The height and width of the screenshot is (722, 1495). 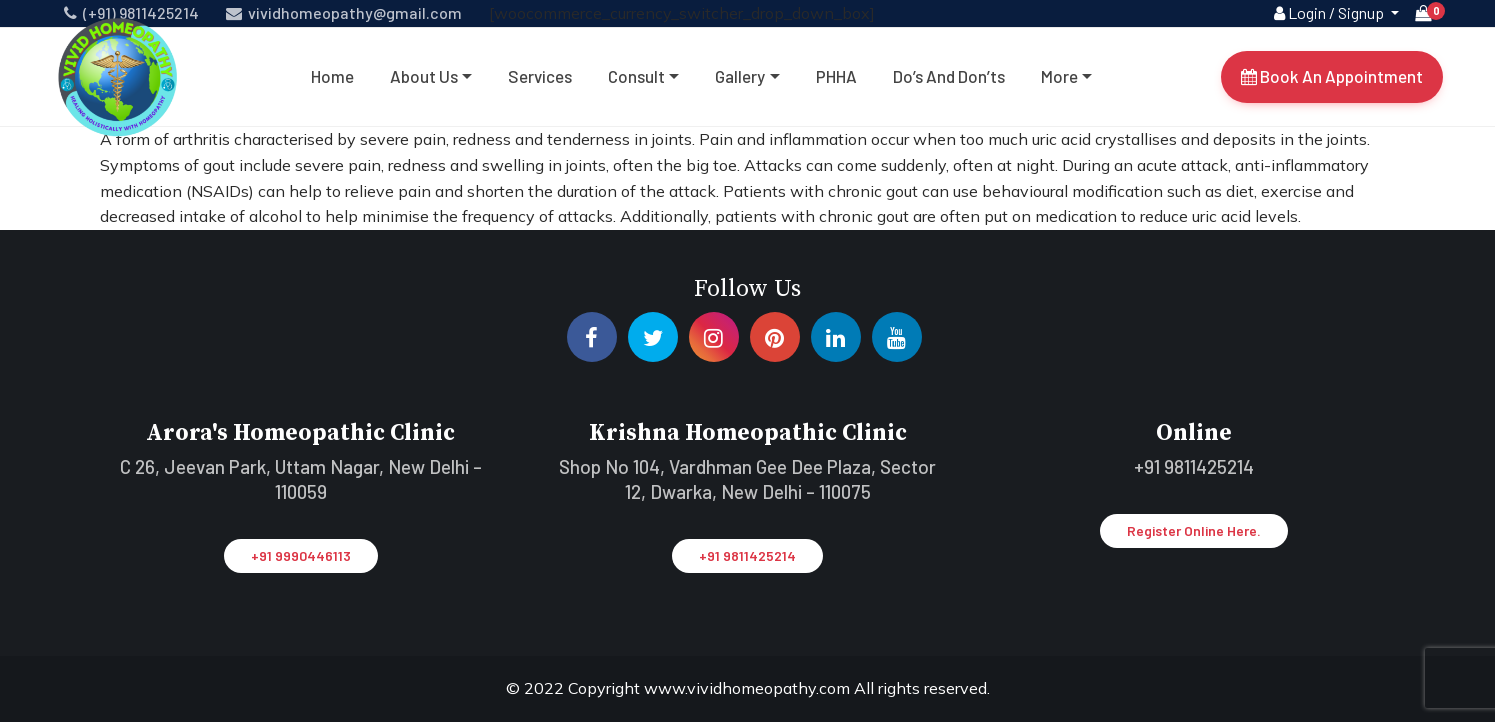 I want to click on Register Online Here., so click(x=1194, y=530).